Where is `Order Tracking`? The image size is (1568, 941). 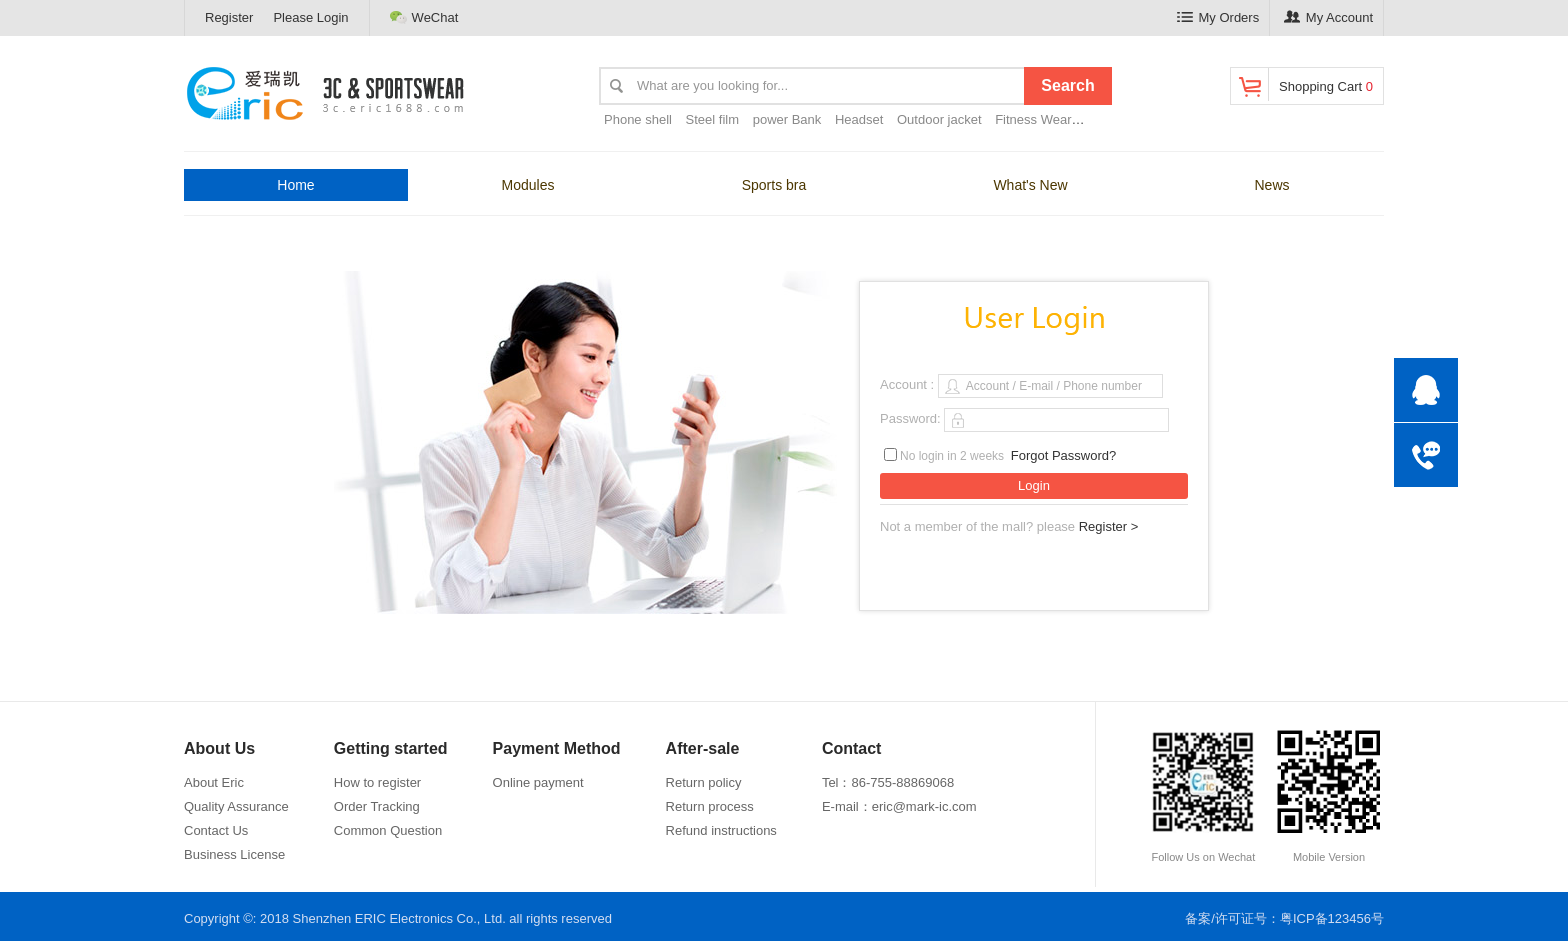
Order Tracking is located at coordinates (377, 806).